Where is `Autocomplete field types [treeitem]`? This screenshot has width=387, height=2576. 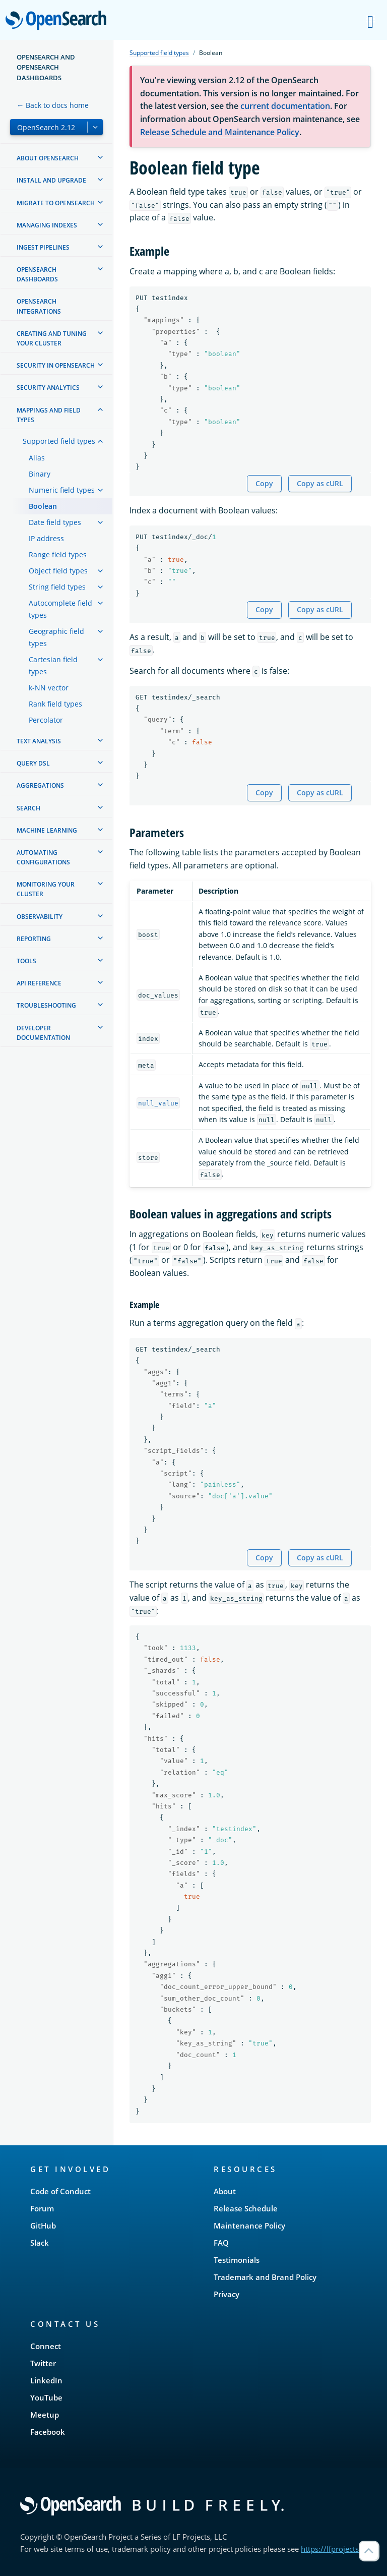
Autocomplete field types [treeitem] is located at coordinates (60, 609).